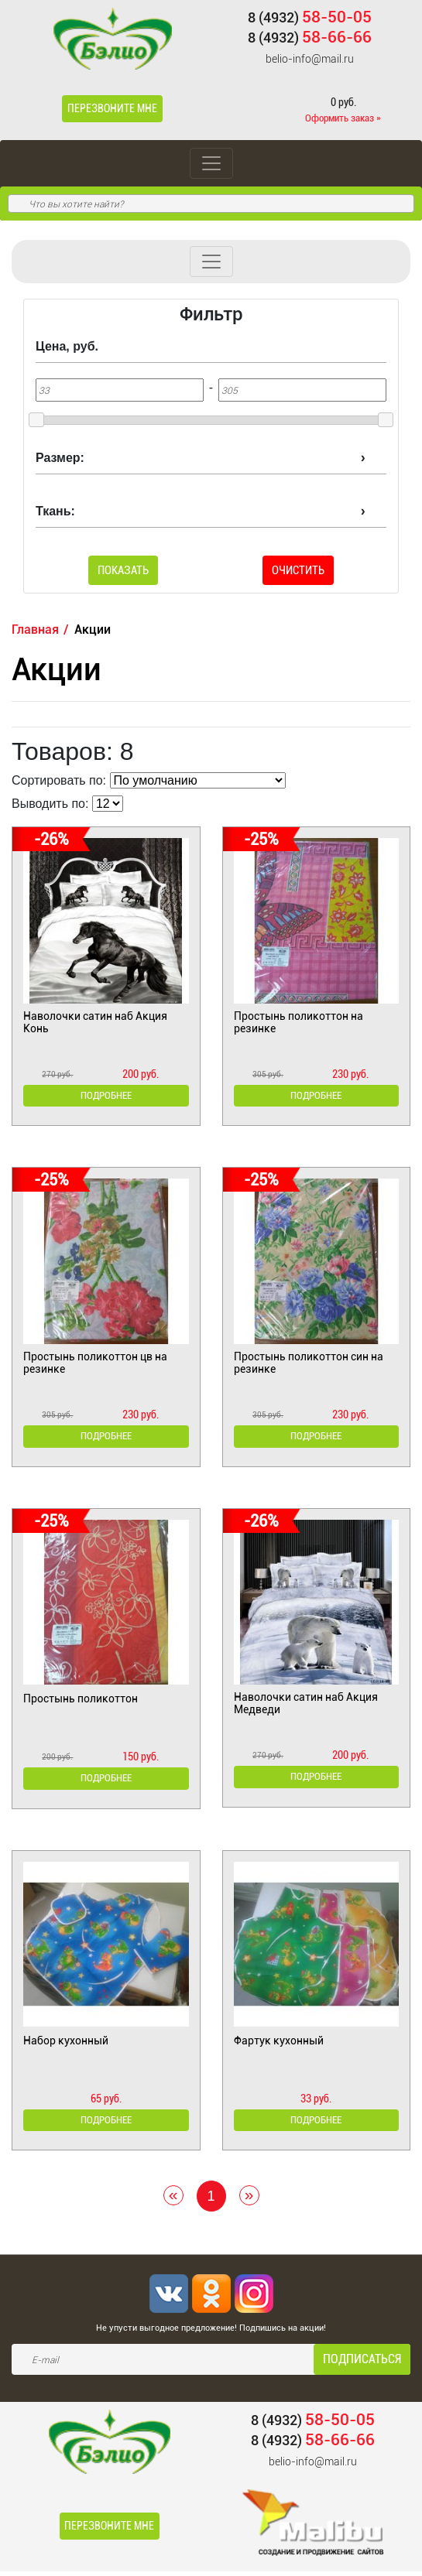 The height and width of the screenshot is (2576, 422). What do you see at coordinates (67, 346) in the screenshot?
I see `Цена, руб.` at bounding box center [67, 346].